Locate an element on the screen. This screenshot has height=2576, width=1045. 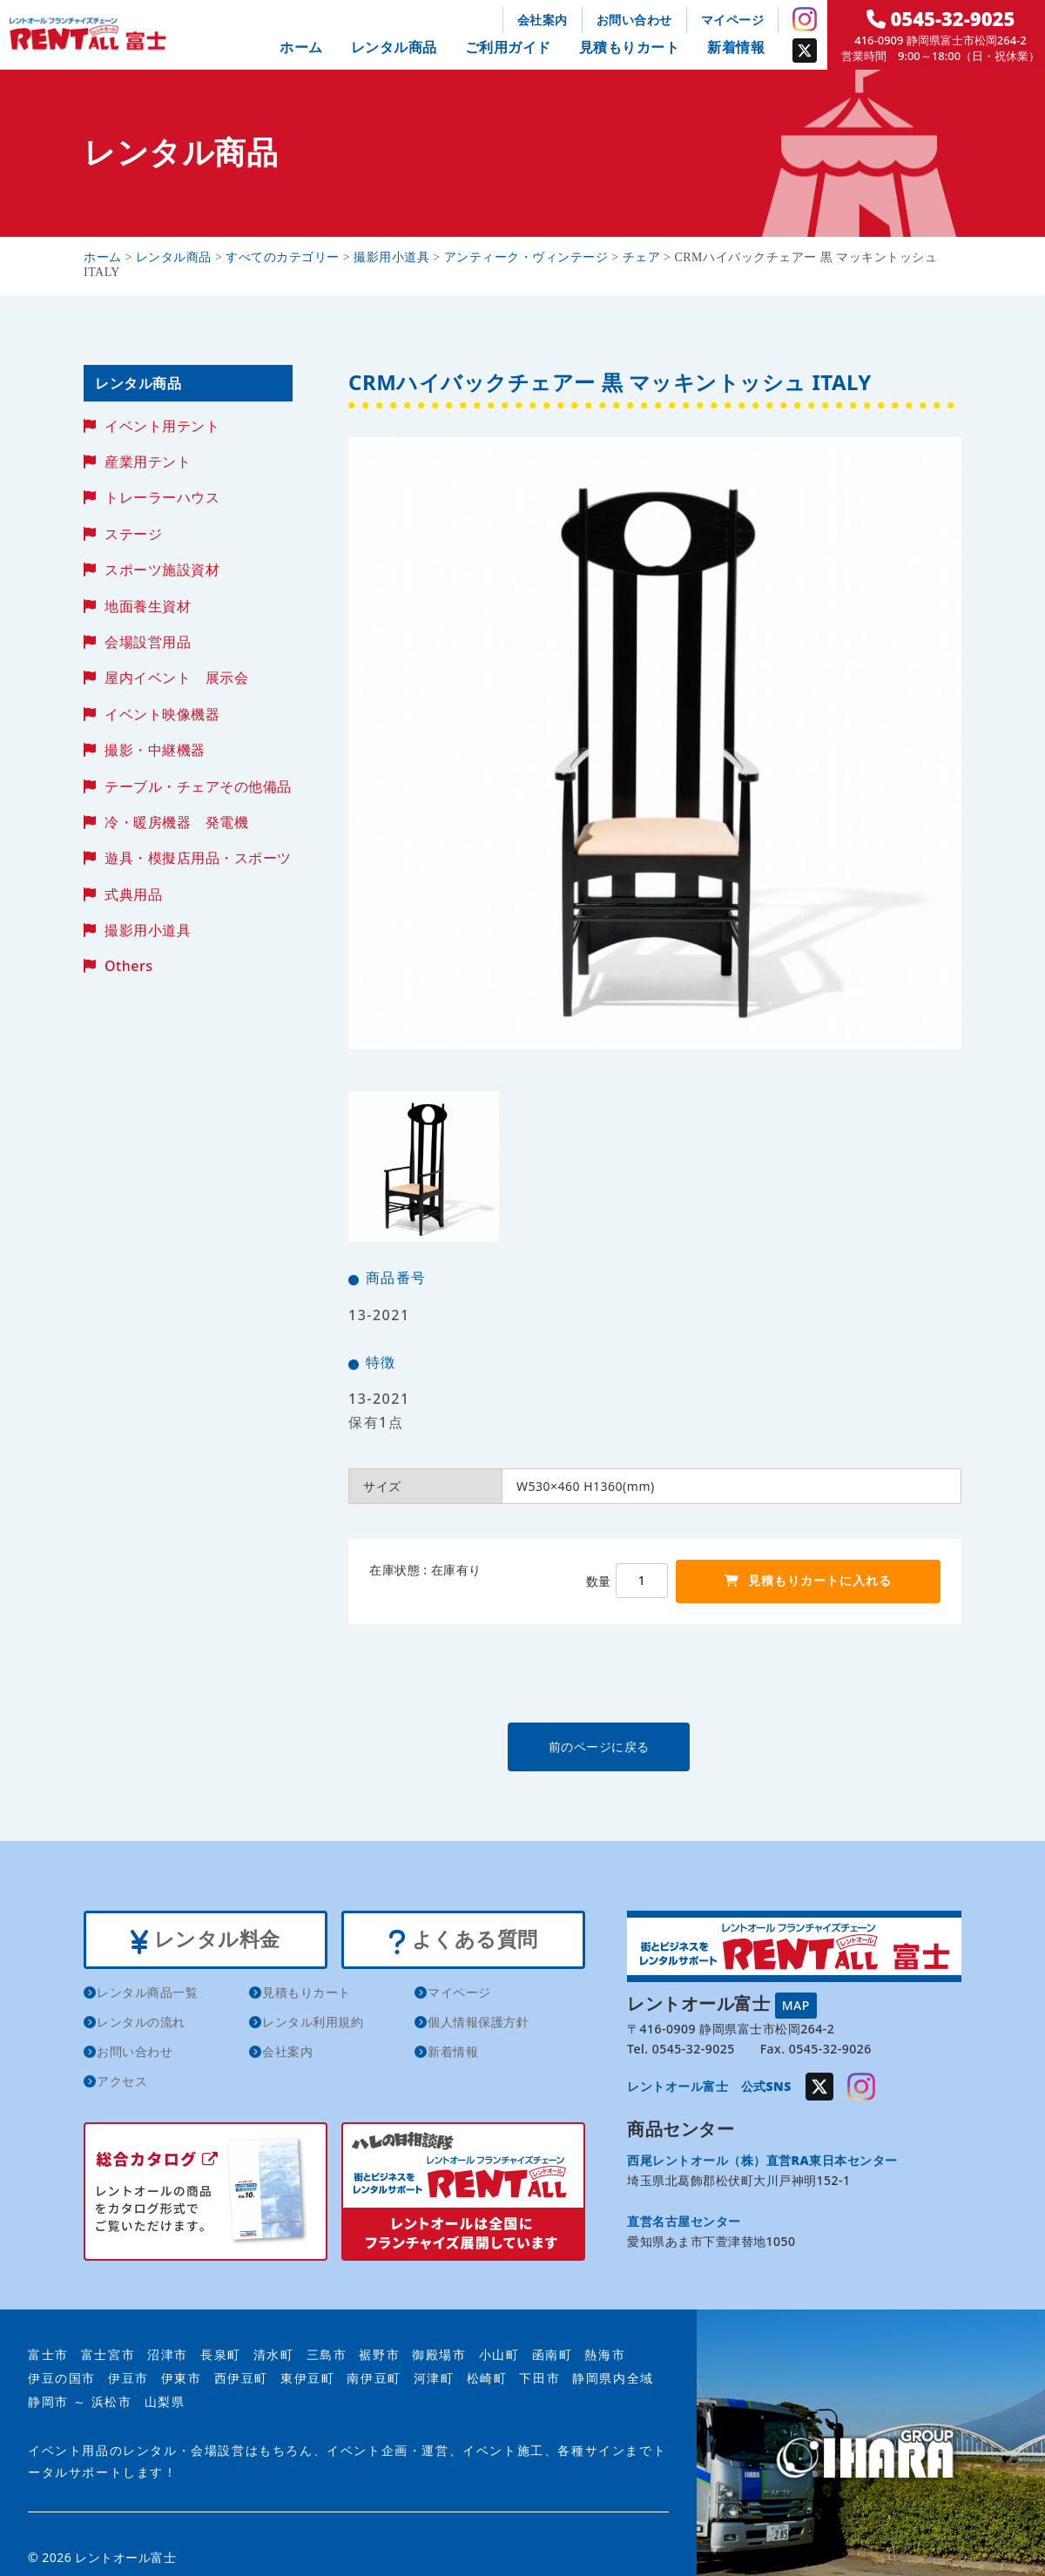
ホーム is located at coordinates (301, 47).